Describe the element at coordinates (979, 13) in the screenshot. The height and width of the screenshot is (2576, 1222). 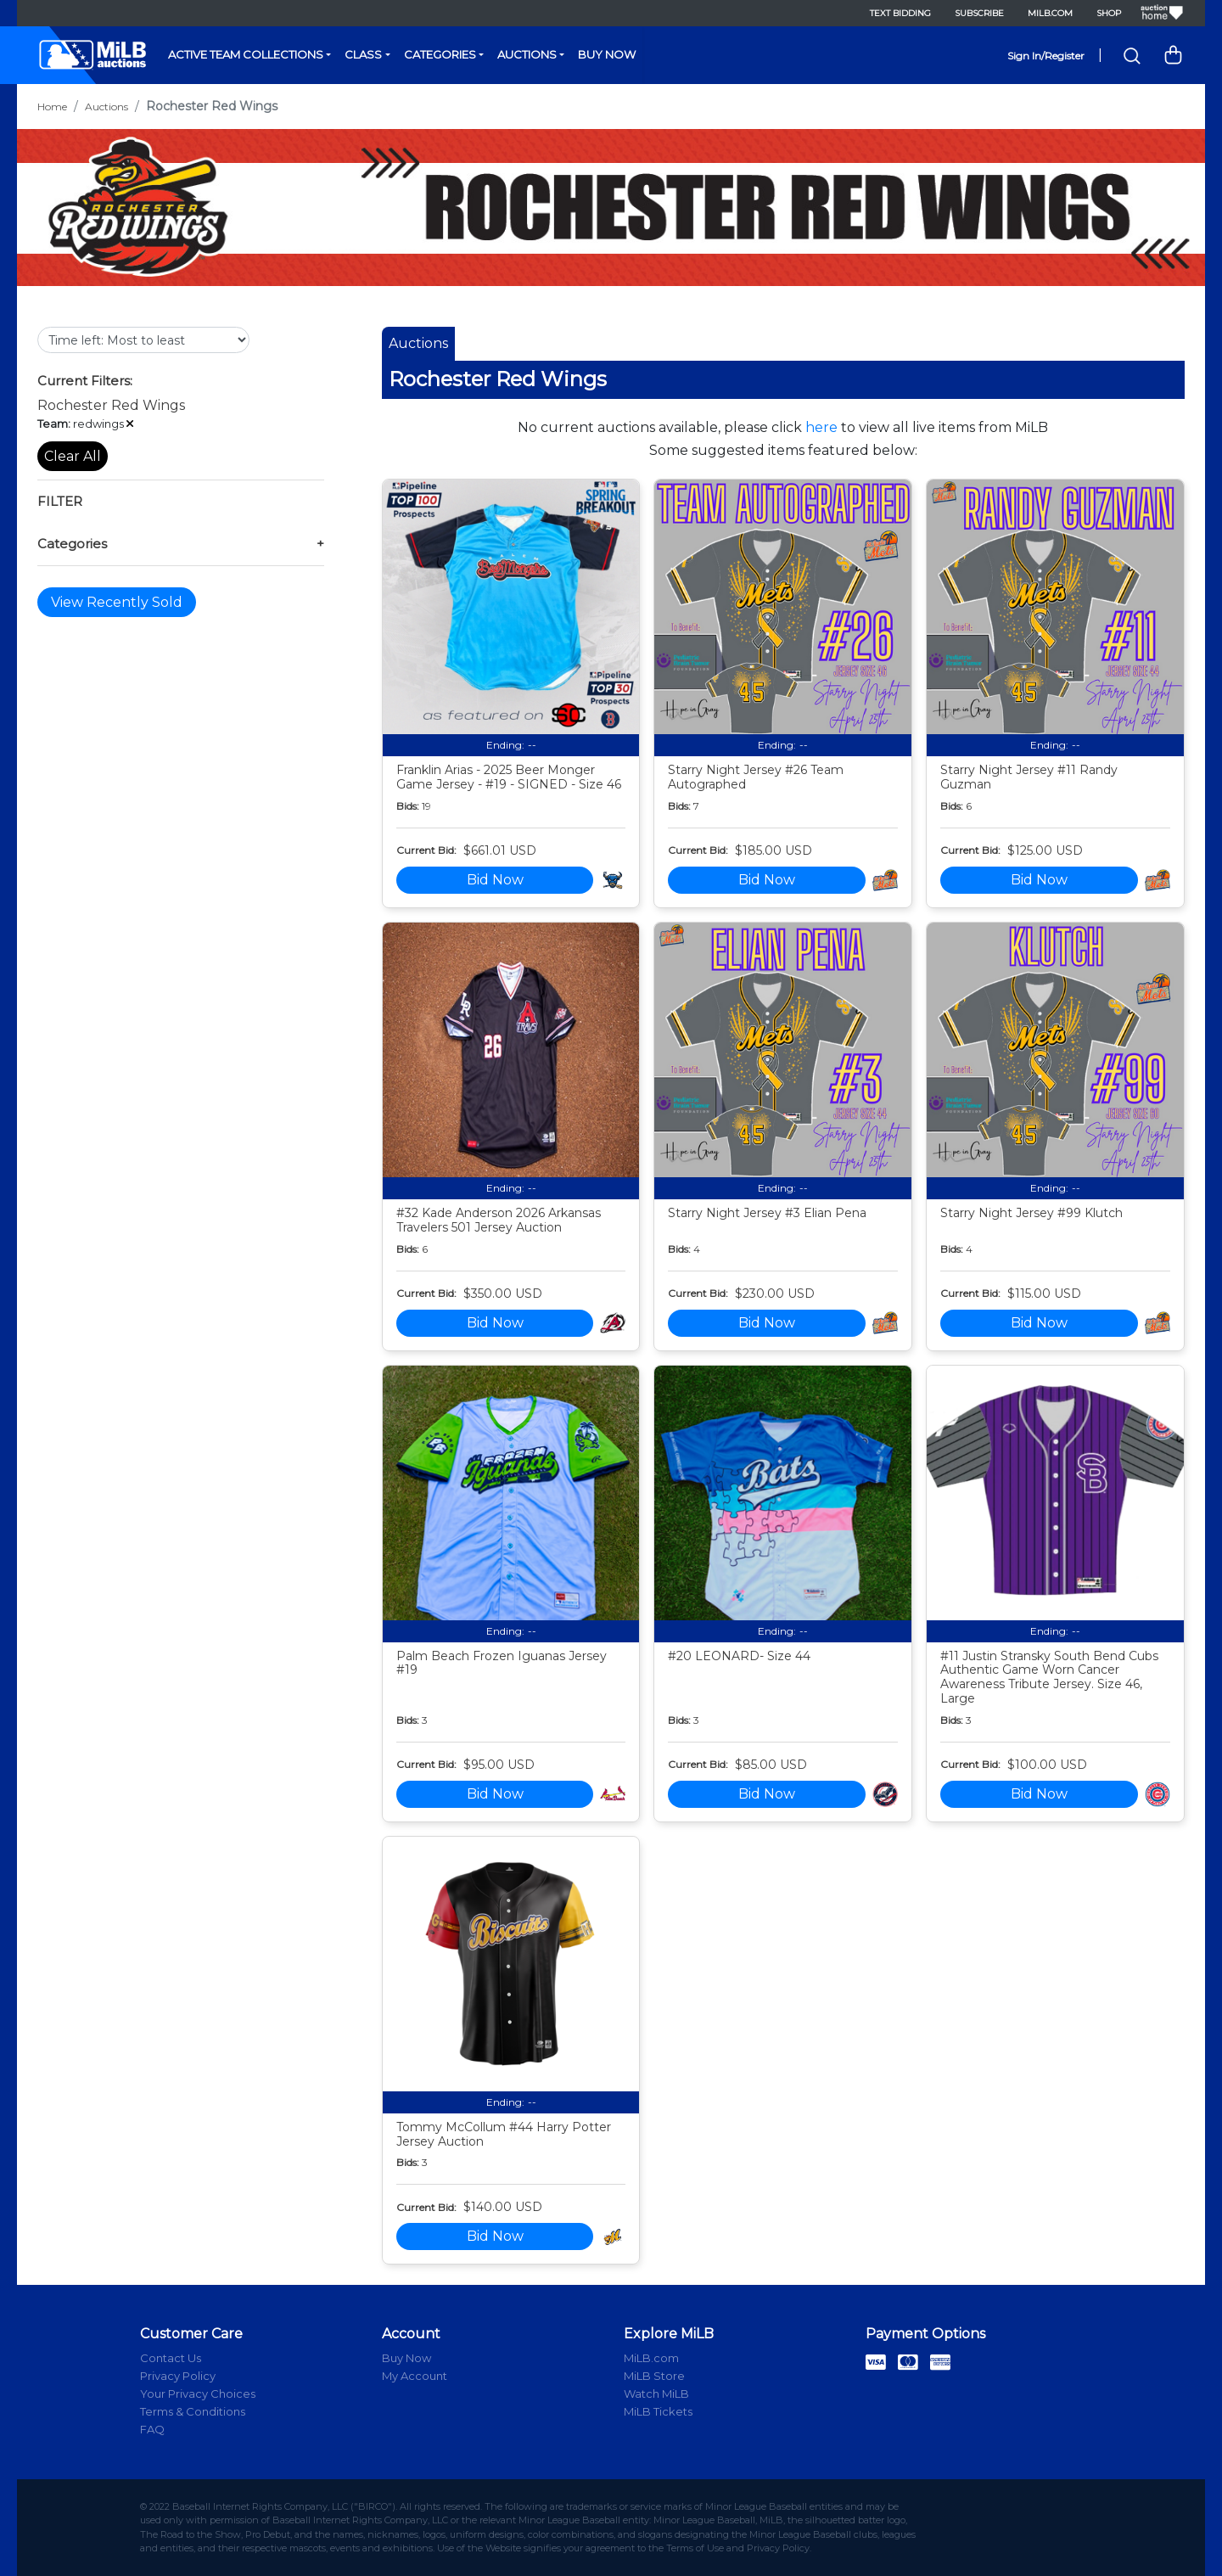
I see `Subscribe` at that location.